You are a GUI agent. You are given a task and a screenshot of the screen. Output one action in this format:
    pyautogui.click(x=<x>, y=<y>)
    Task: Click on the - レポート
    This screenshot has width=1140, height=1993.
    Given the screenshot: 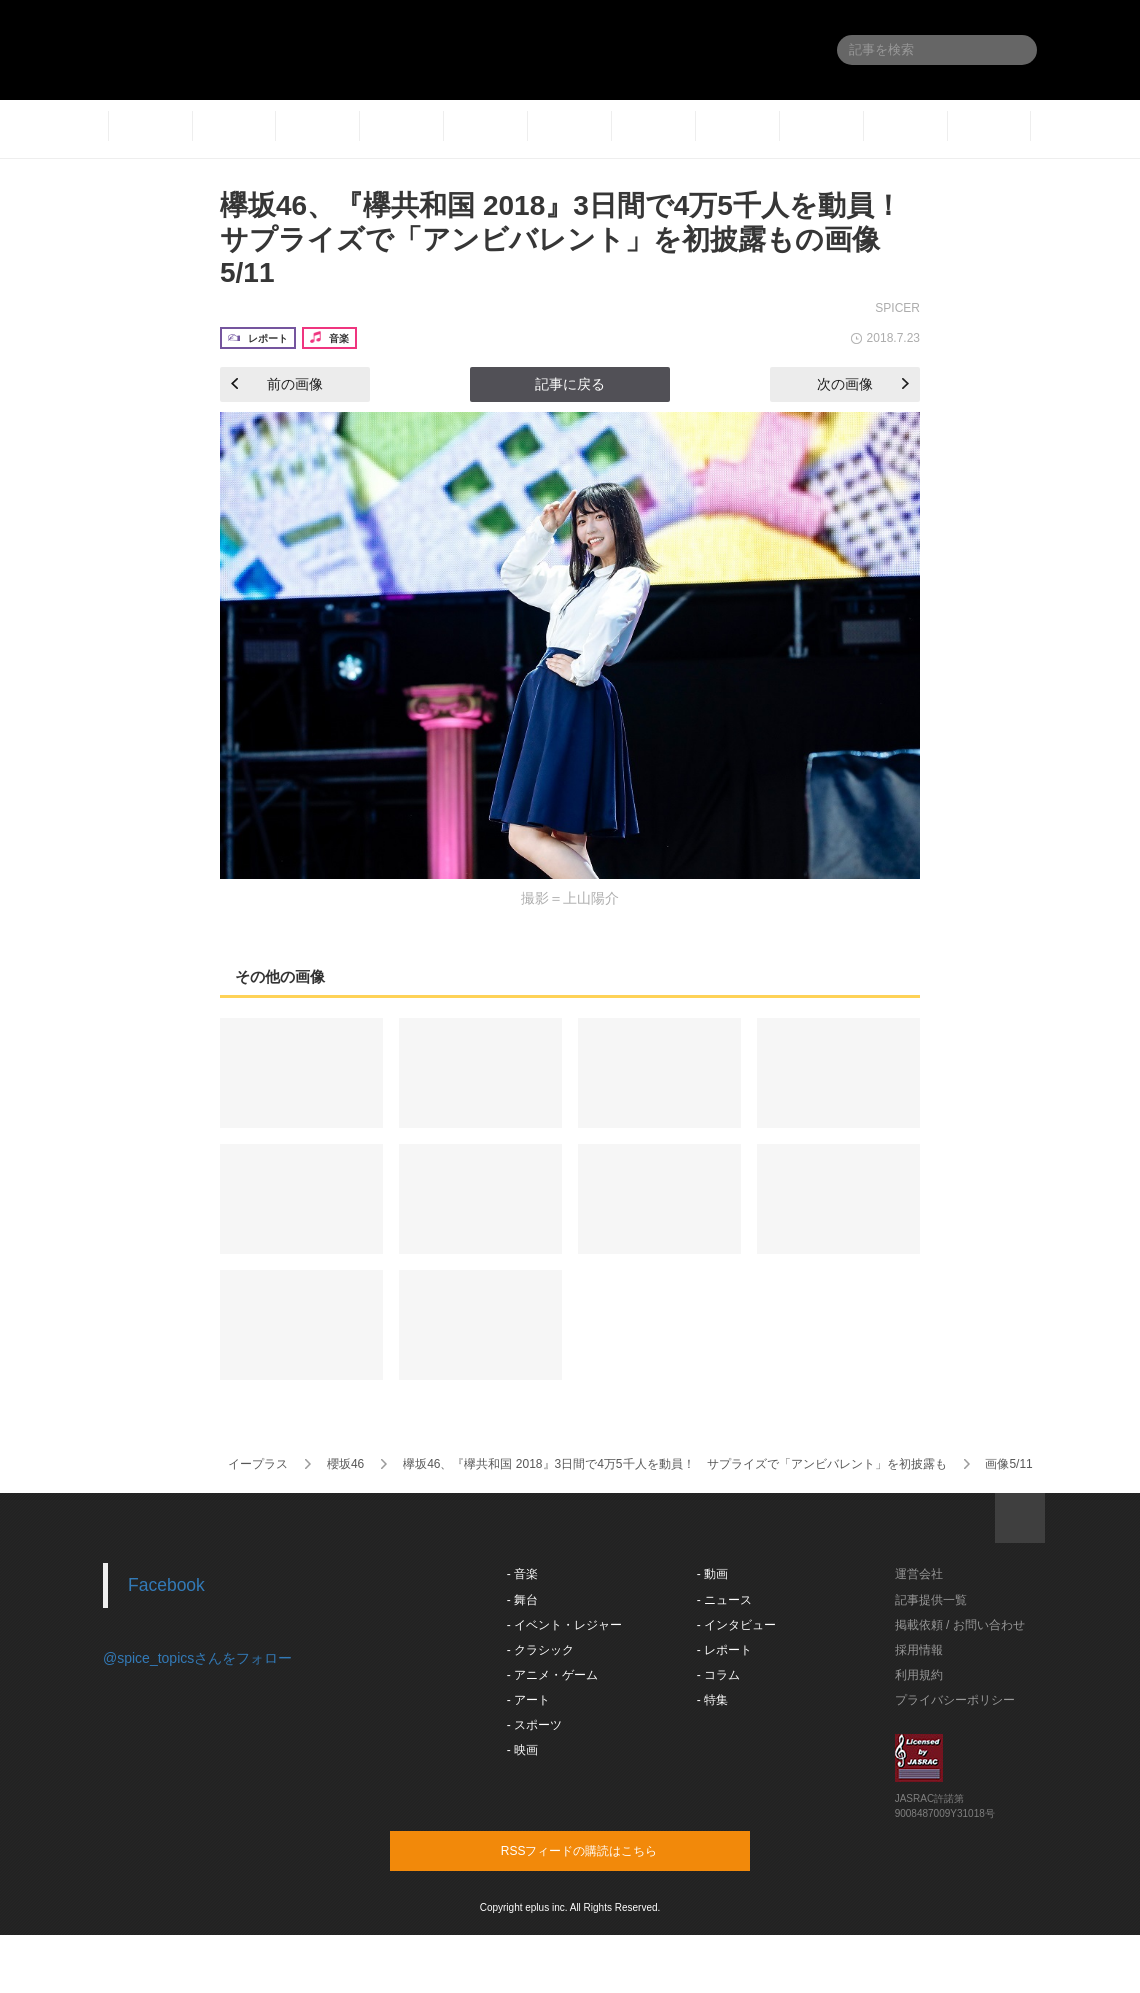 What is the action you would take?
    pyautogui.click(x=724, y=1650)
    